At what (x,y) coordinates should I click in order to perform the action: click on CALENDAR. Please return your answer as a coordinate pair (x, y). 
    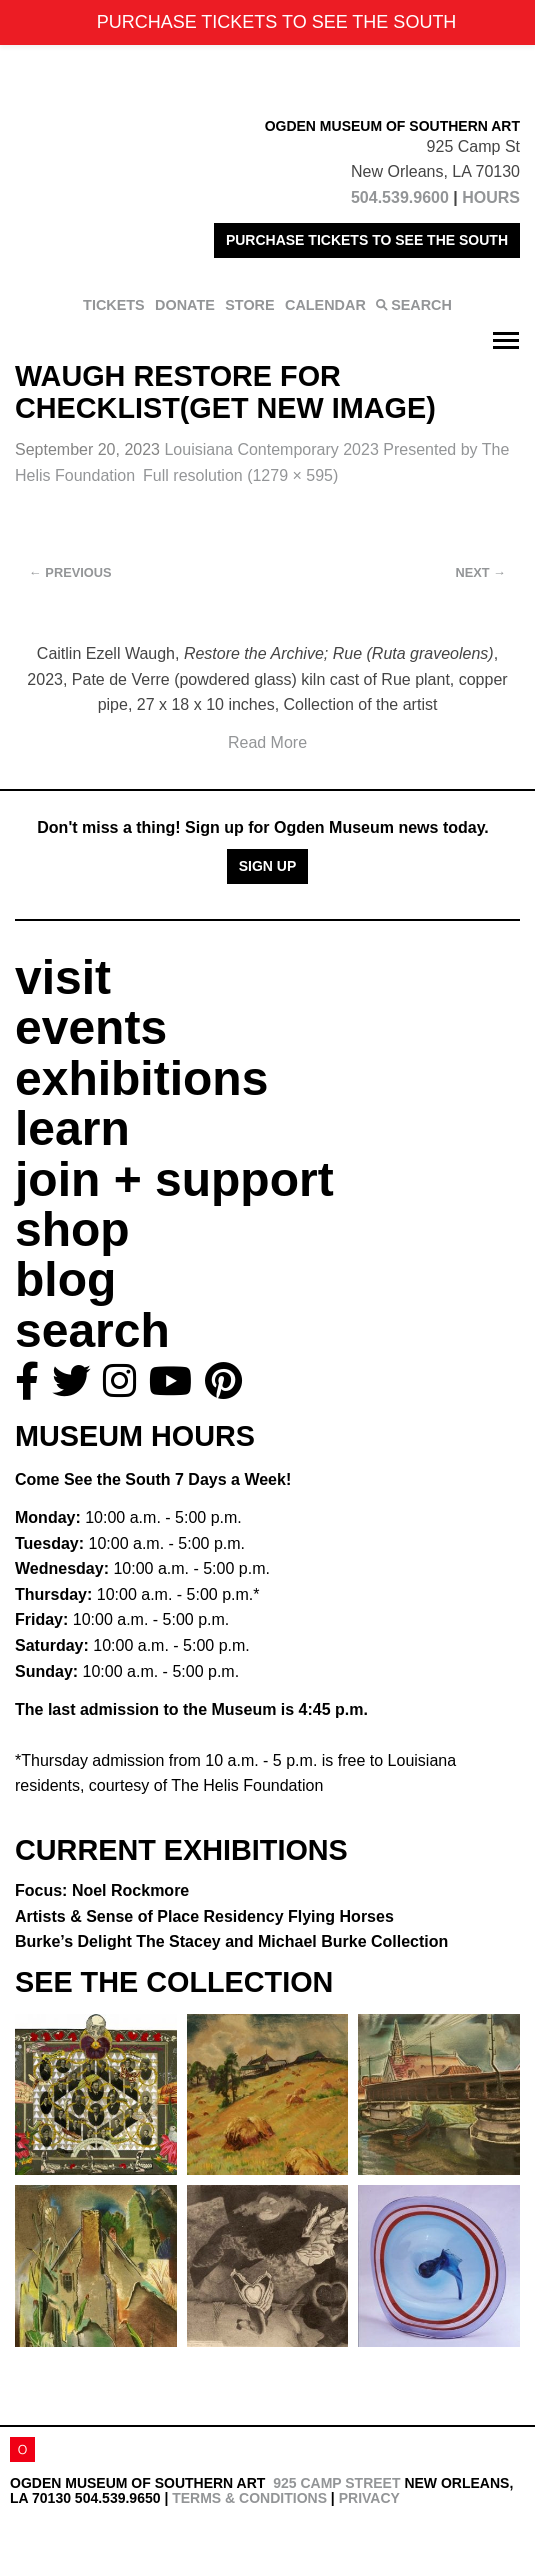
    Looking at the image, I should click on (325, 305).